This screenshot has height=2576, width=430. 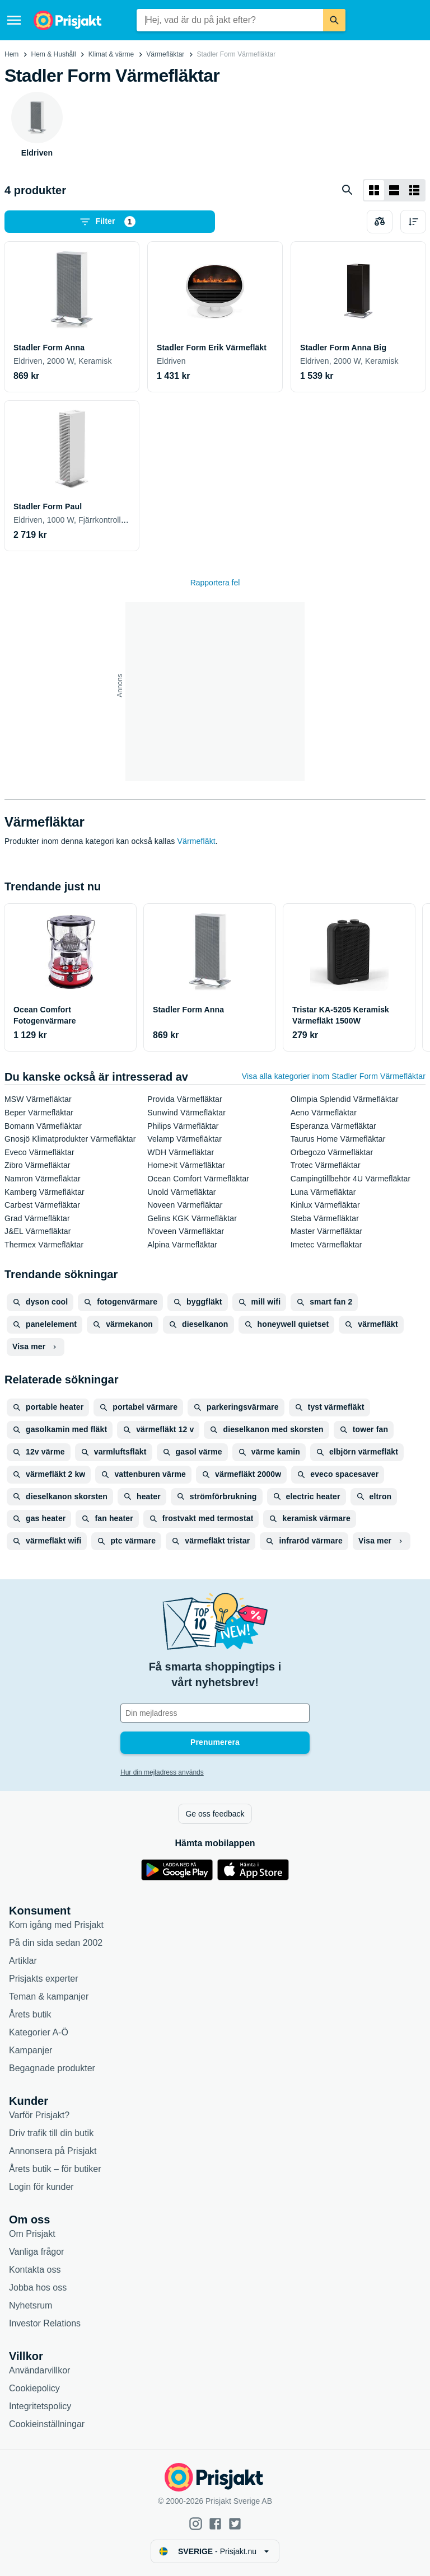 I want to click on [Meny], so click(x=14, y=20).